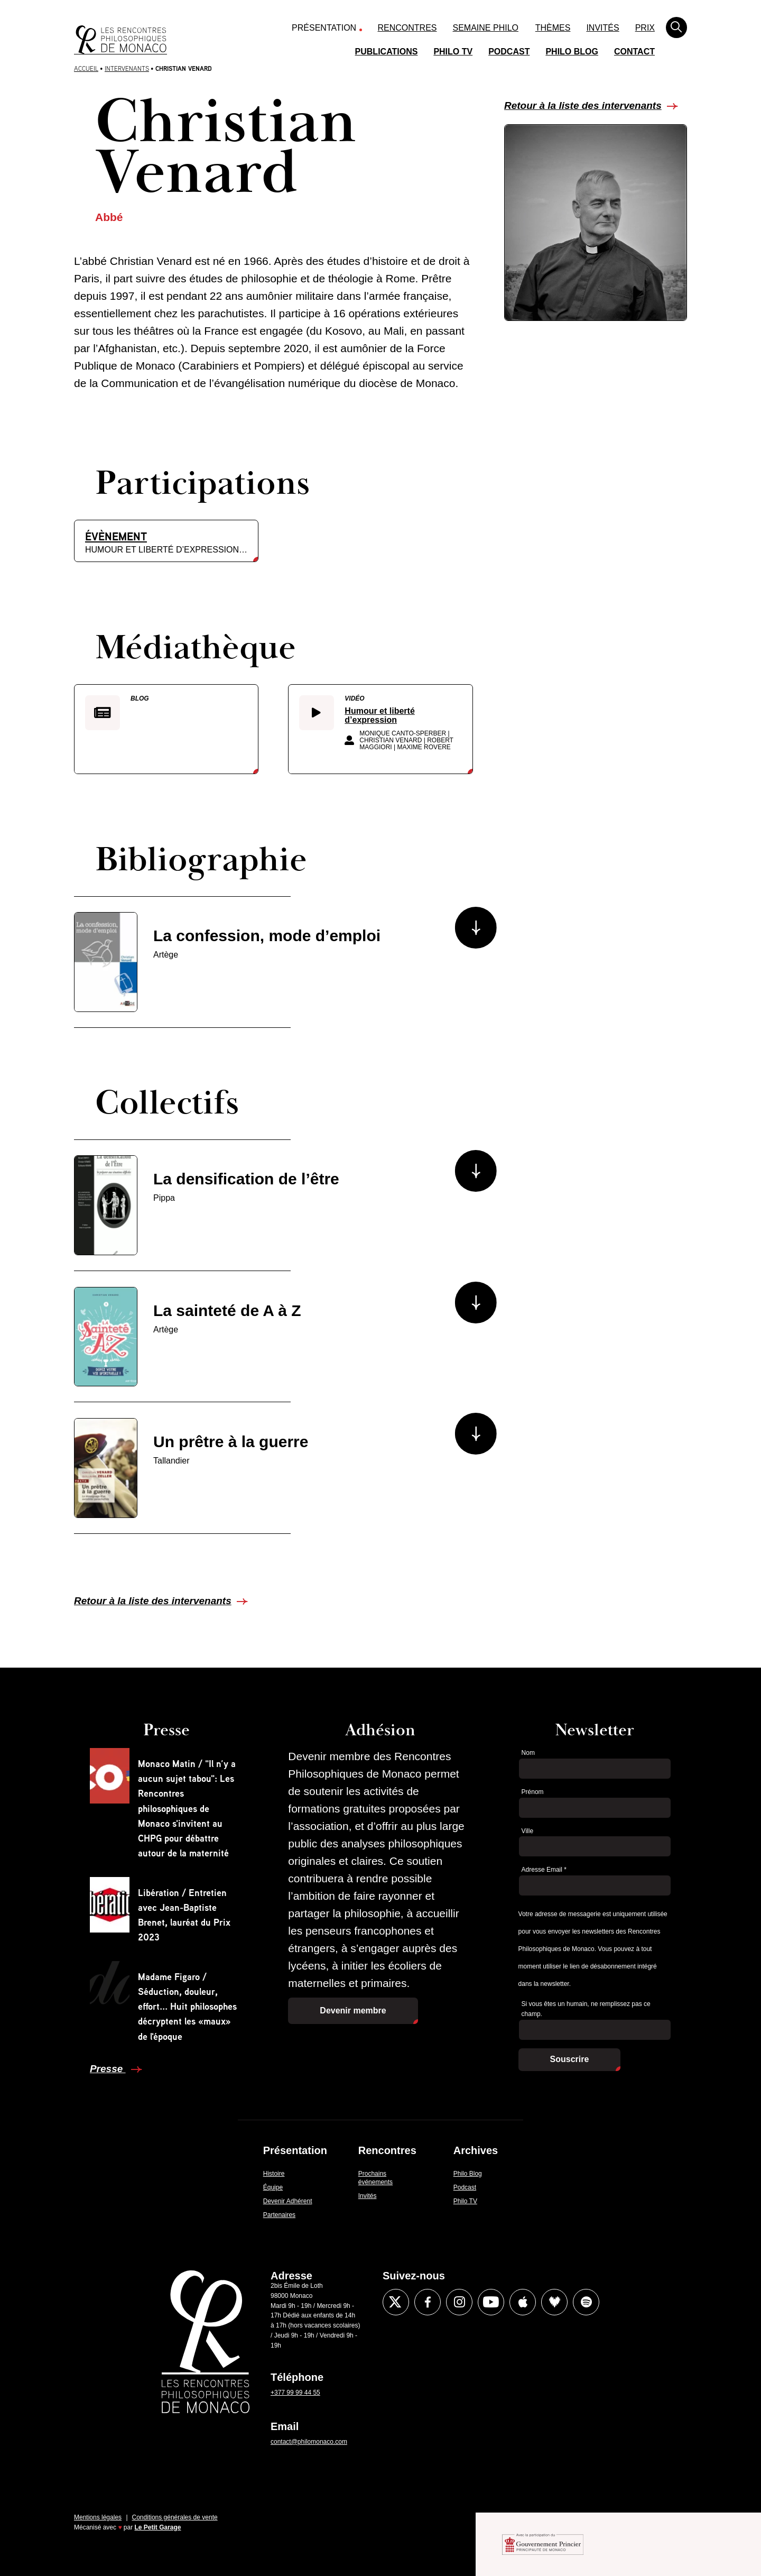  What do you see at coordinates (634, 51) in the screenshot?
I see `Contact` at bounding box center [634, 51].